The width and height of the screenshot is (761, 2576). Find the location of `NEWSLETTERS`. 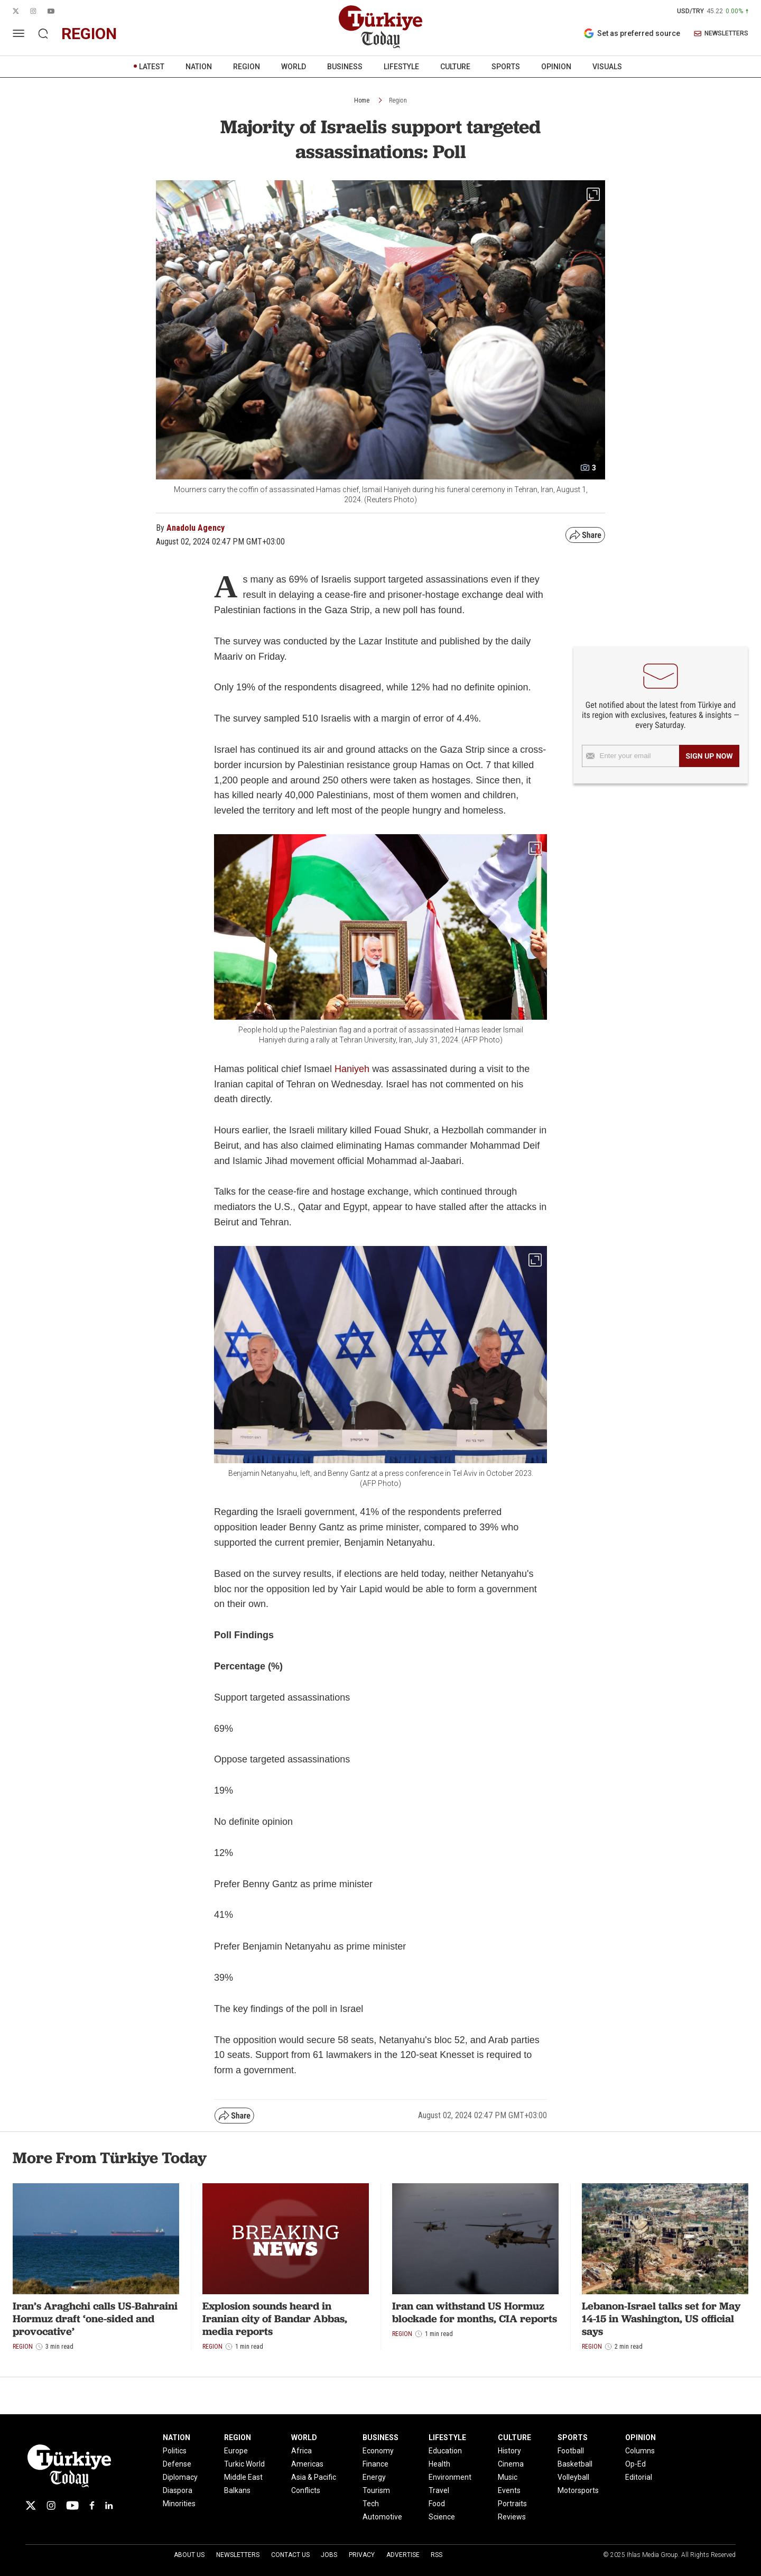

NEWSLETTERS is located at coordinates (721, 33).